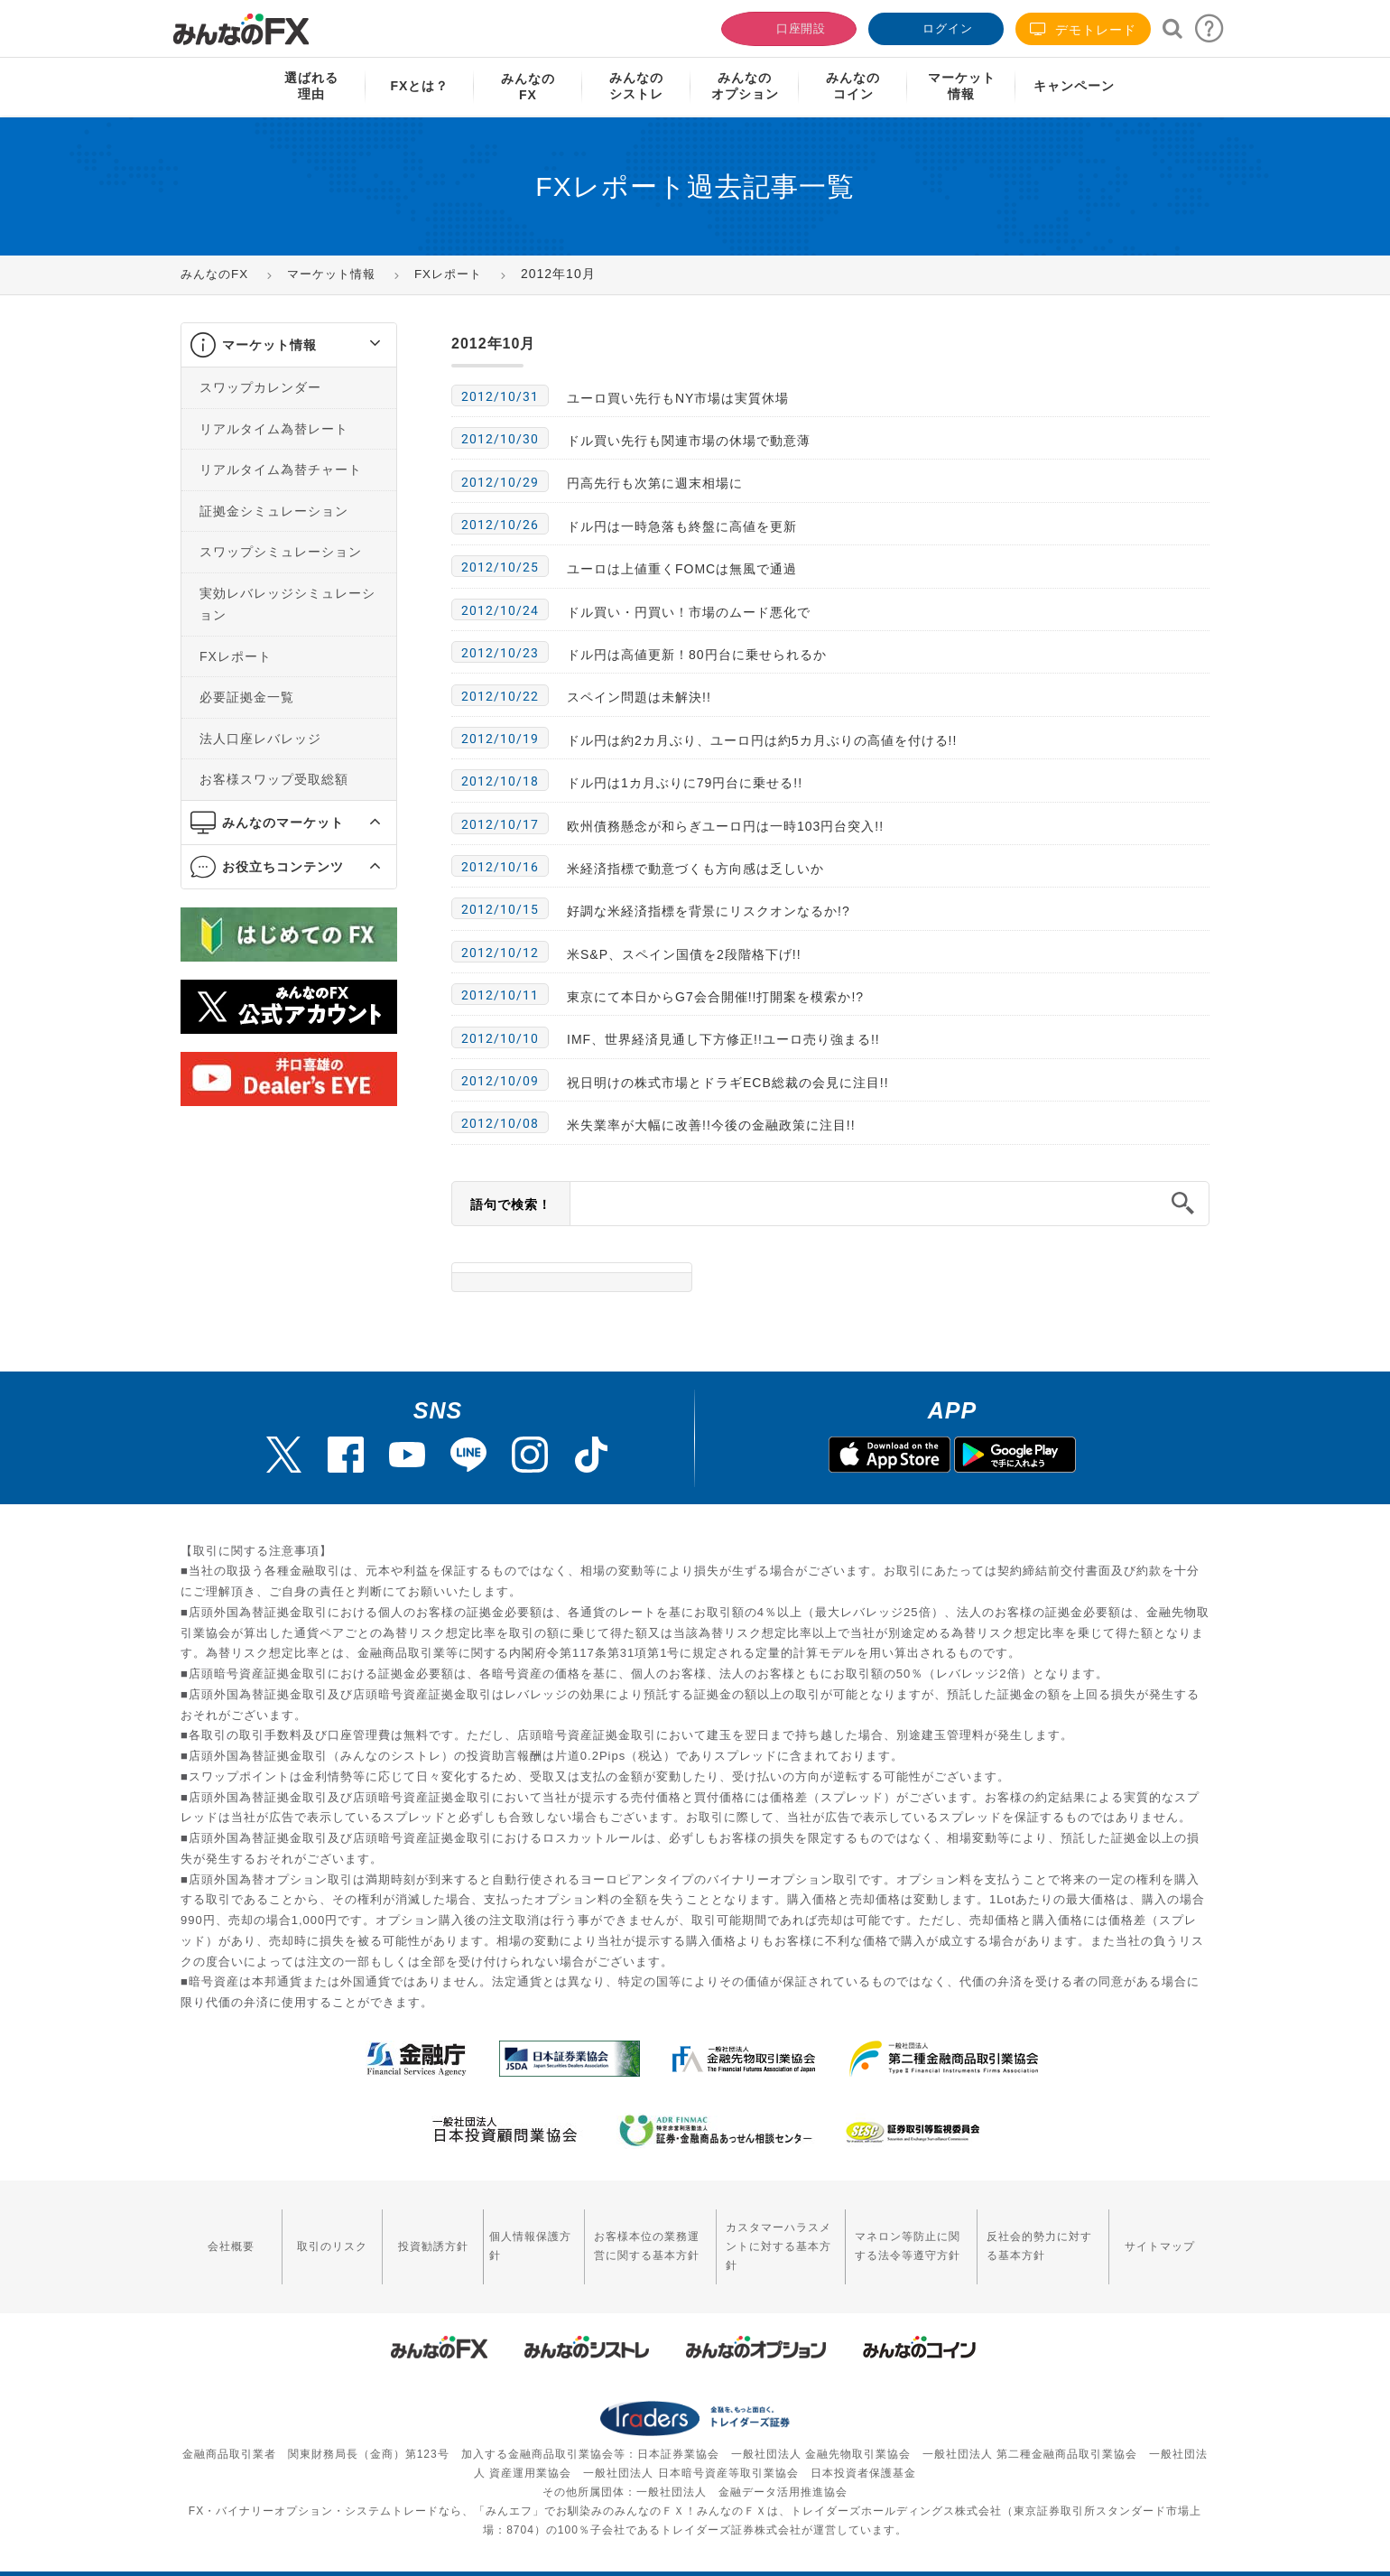 The height and width of the screenshot is (2576, 1390). Describe the element at coordinates (500, 738) in the screenshot. I see `2012/10/19` at that location.